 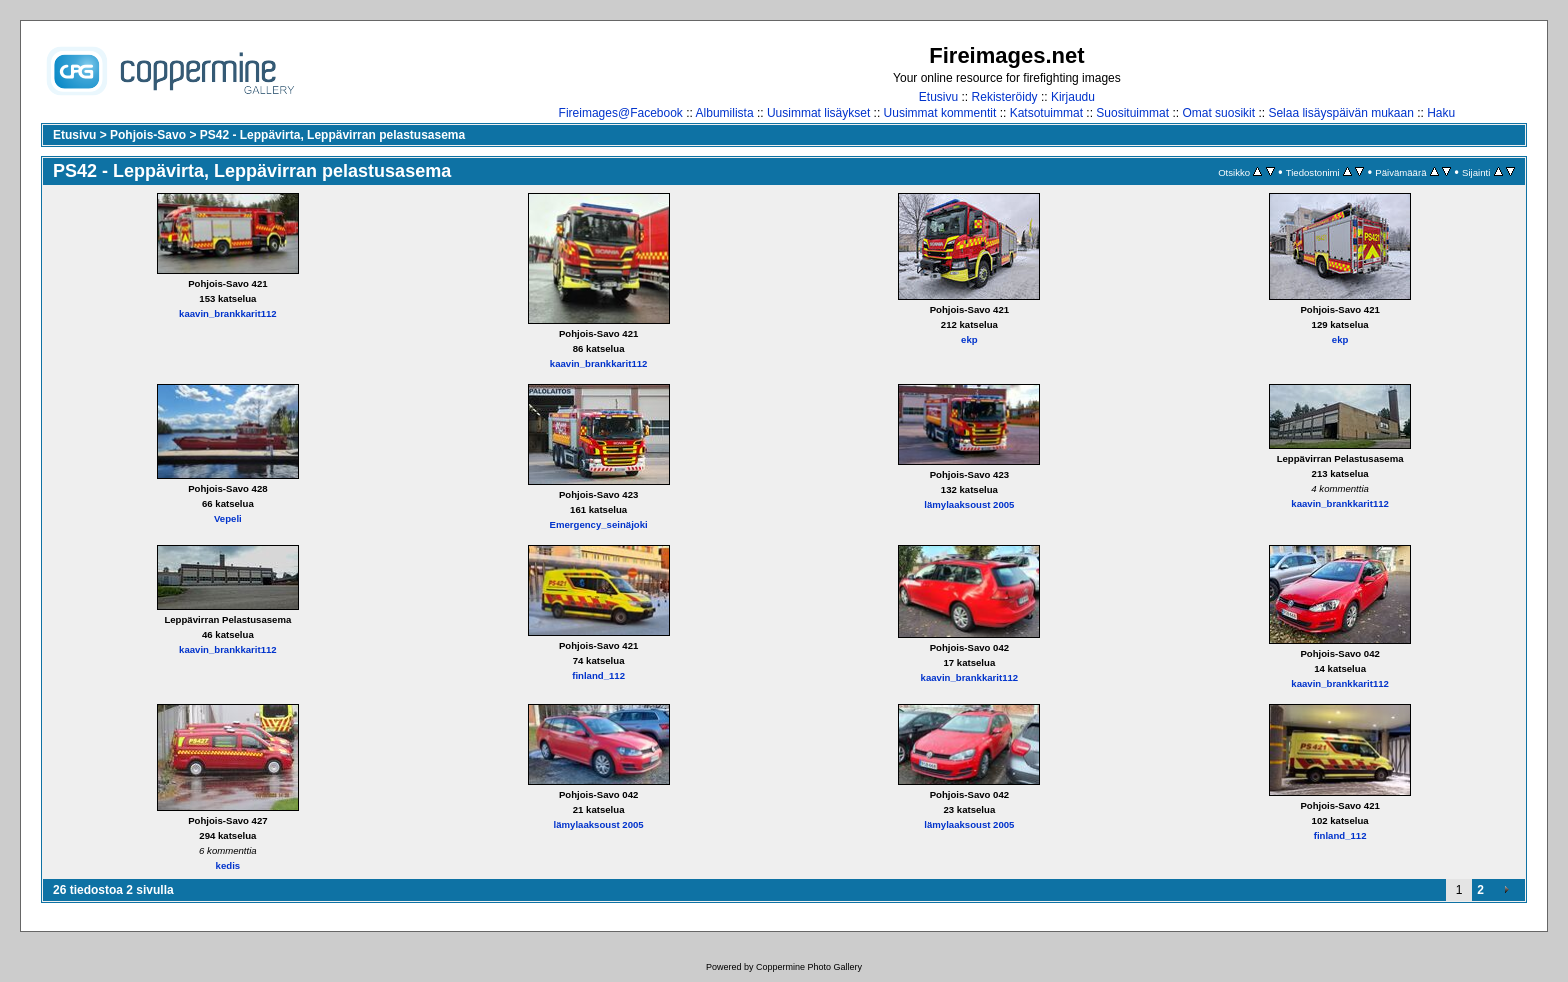 What do you see at coordinates (599, 524) in the screenshot?
I see `Emergency_seinäjoki` at bounding box center [599, 524].